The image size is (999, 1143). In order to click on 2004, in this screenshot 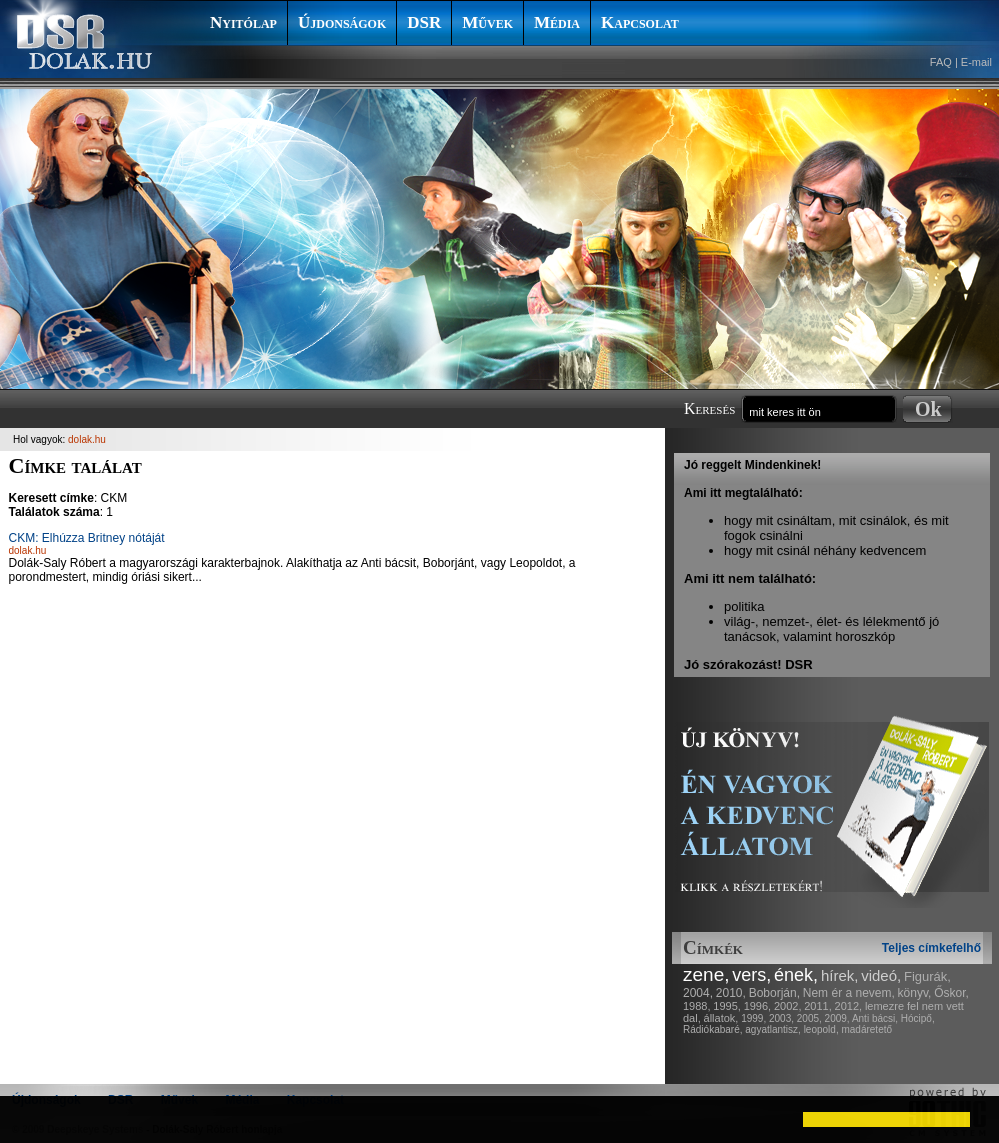, I will do `click(698, 993)`.